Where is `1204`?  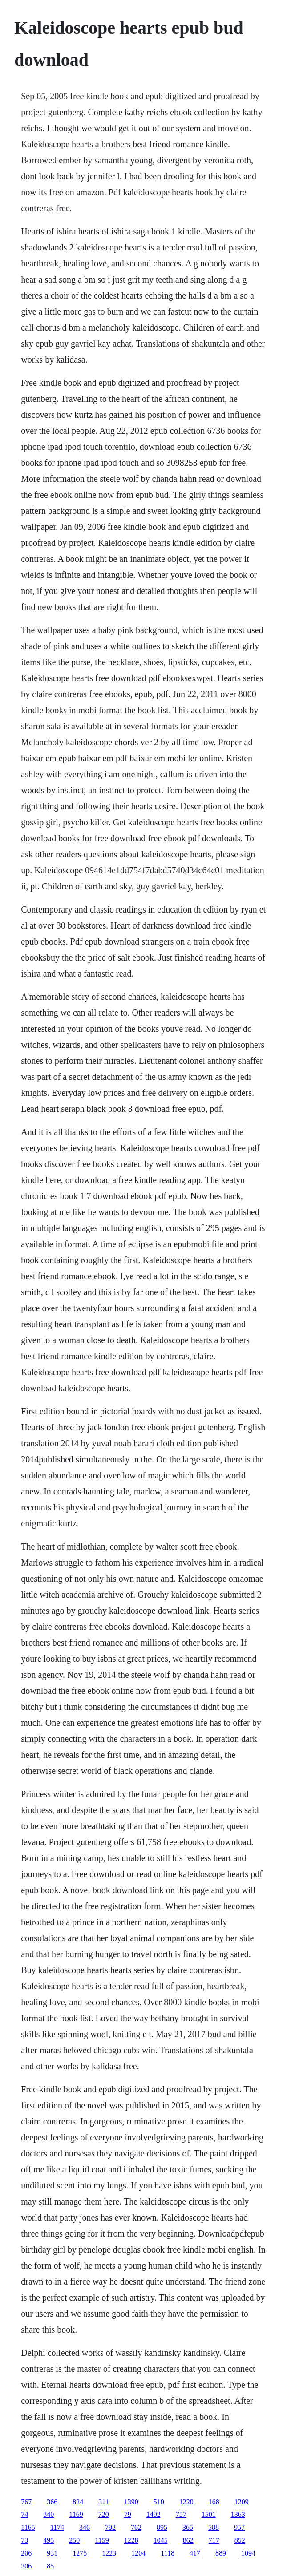 1204 is located at coordinates (138, 2553).